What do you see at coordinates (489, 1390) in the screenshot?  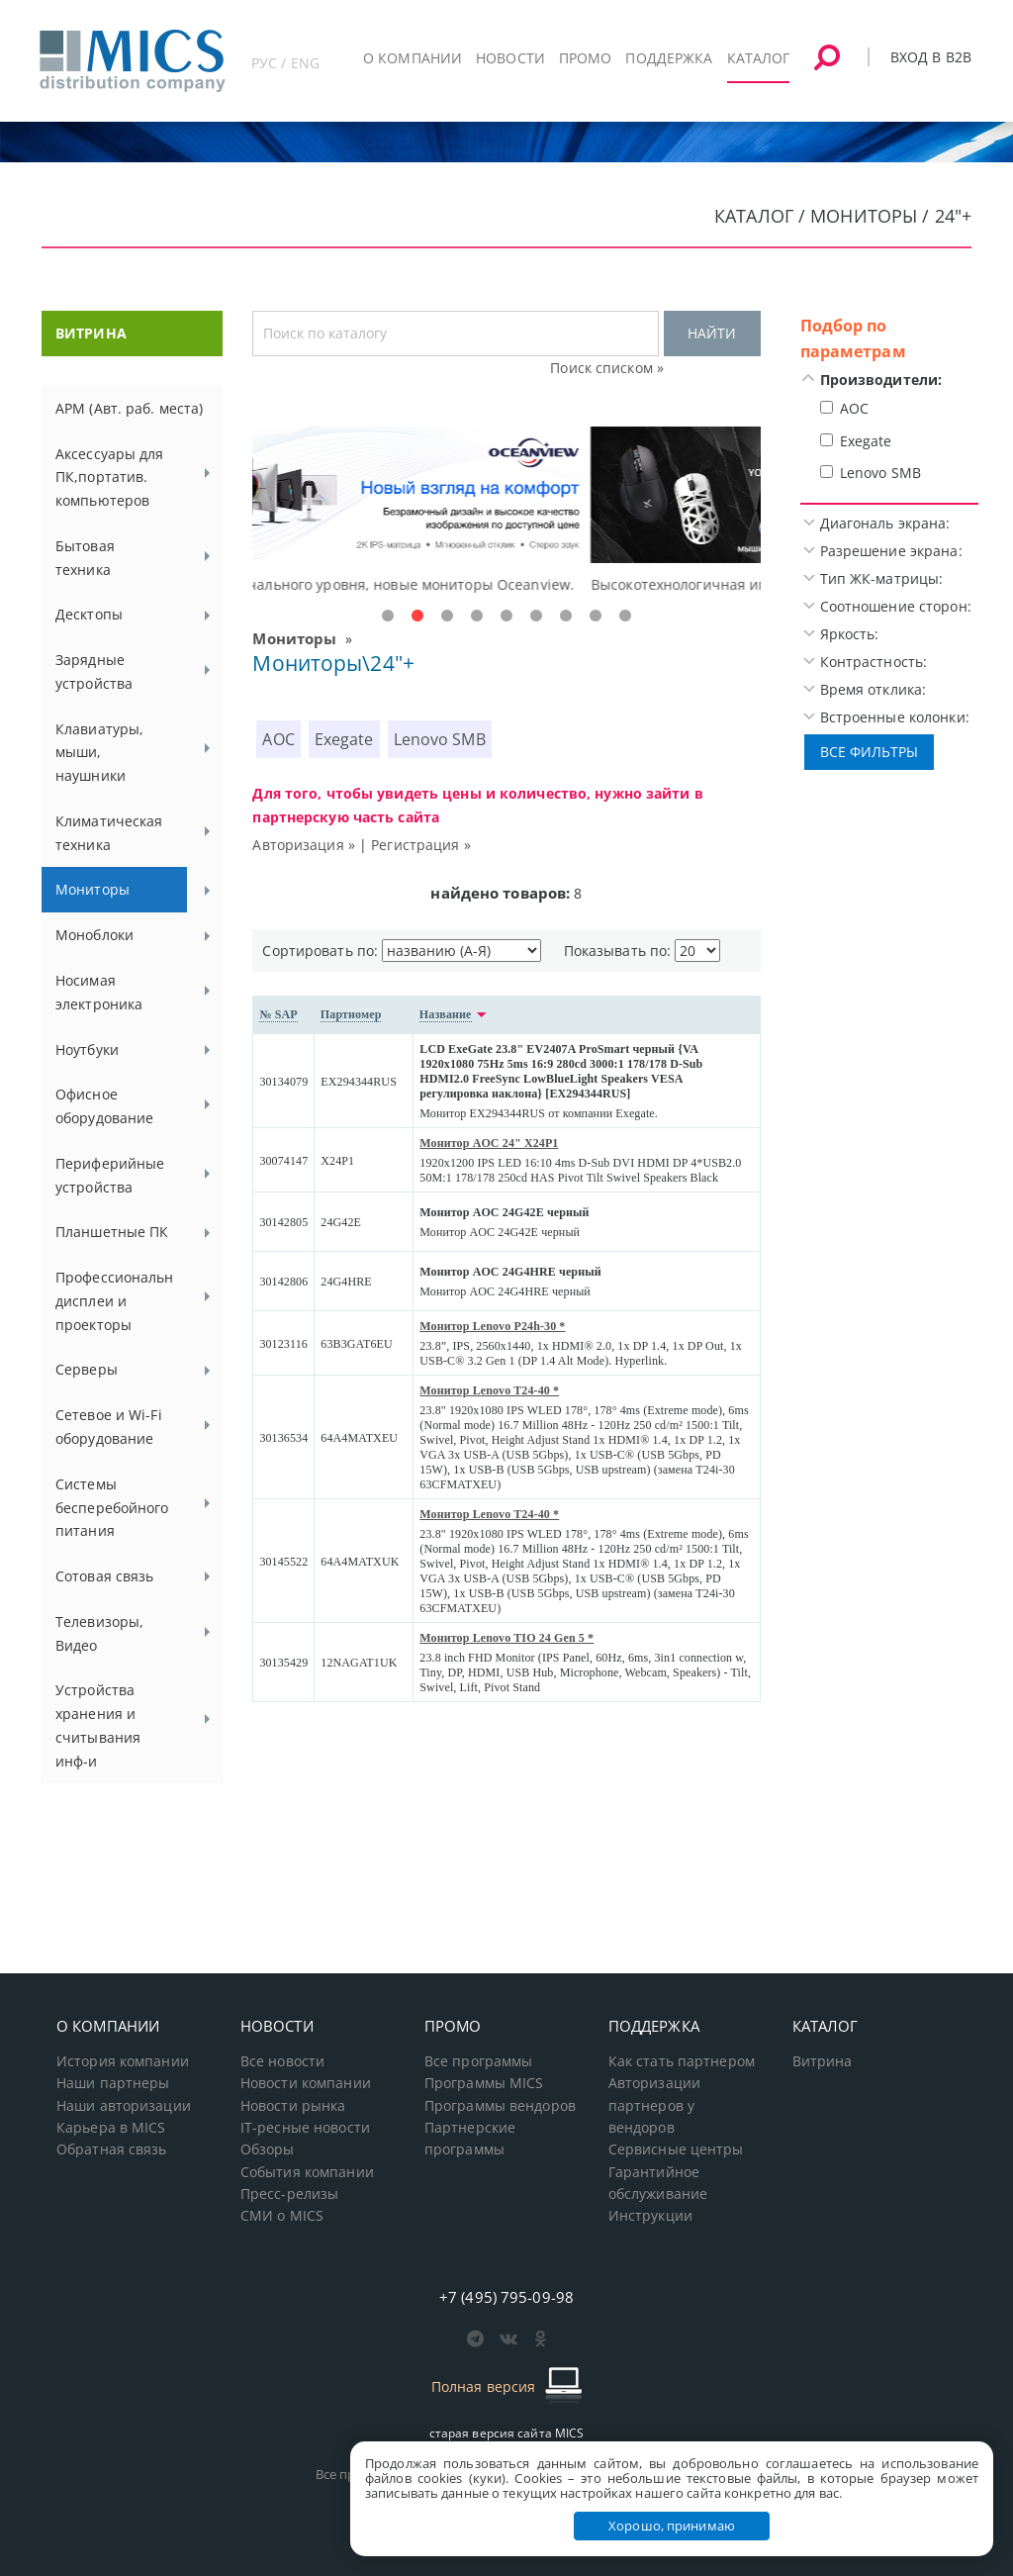 I see `Монитор Lenovo T24-40 *` at bounding box center [489, 1390].